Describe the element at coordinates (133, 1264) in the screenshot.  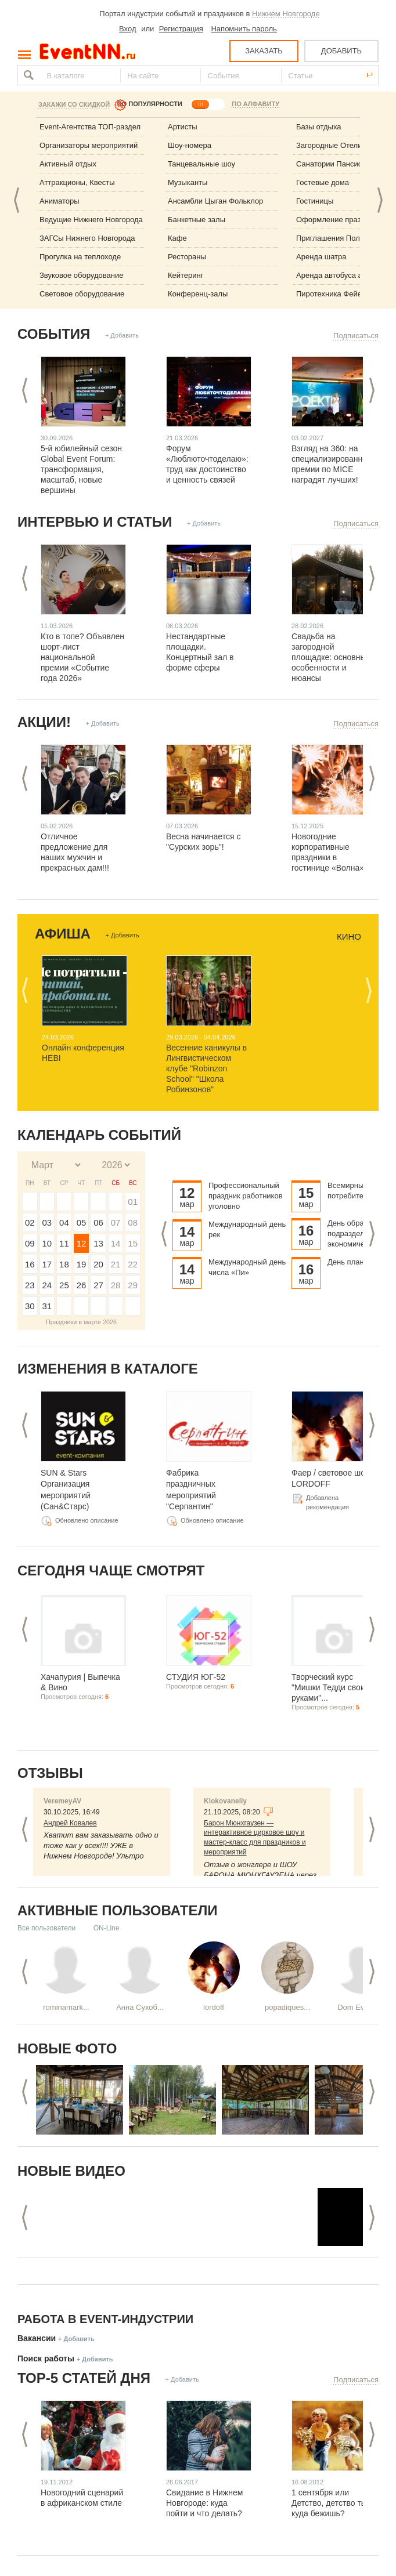
I see `22` at that location.